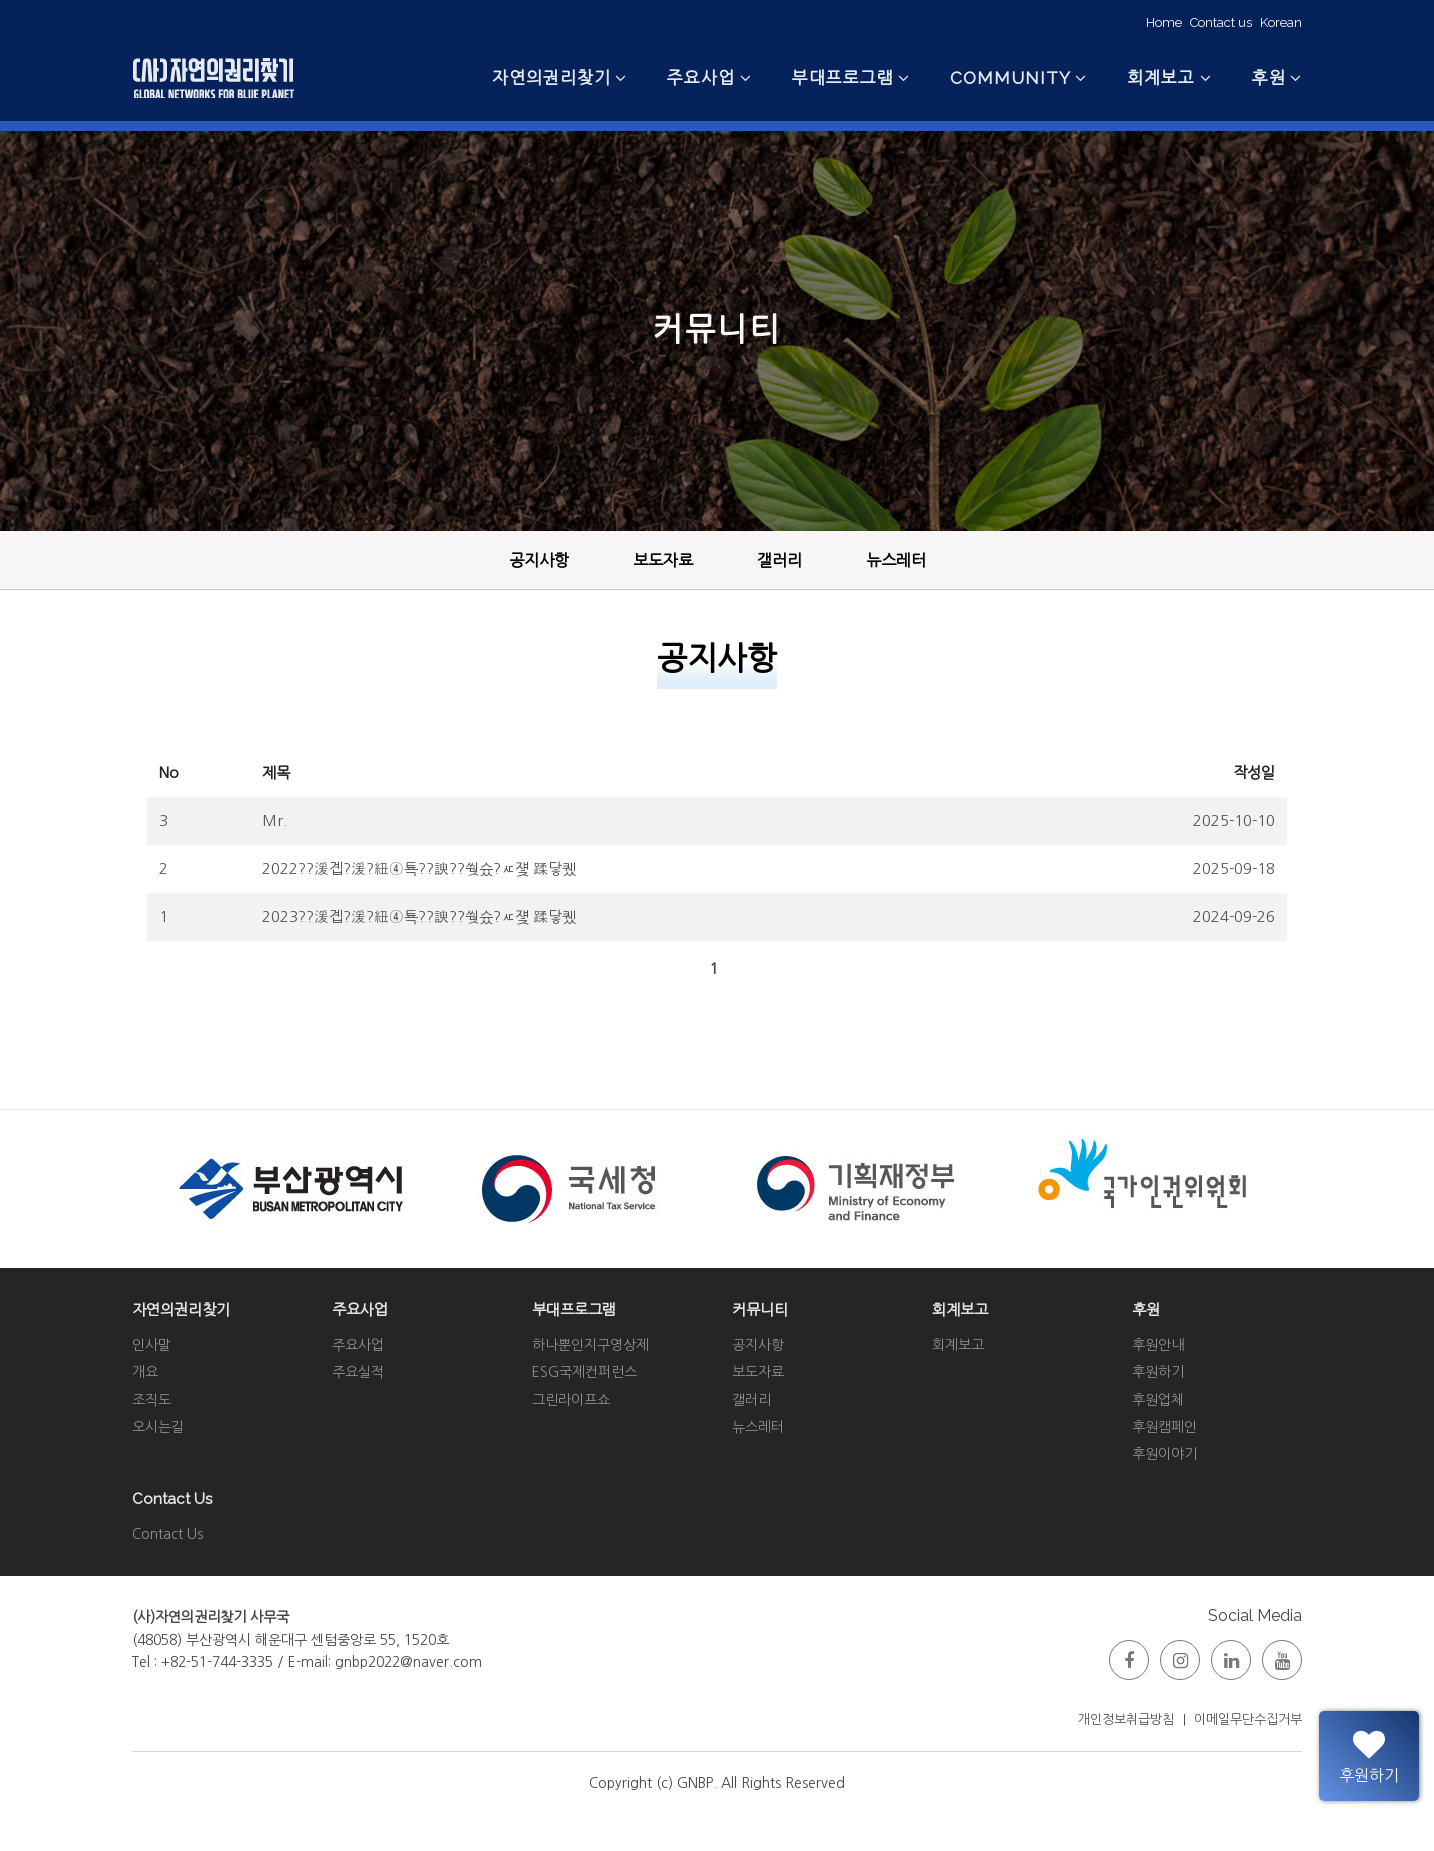 The image size is (1434, 1851). Describe the element at coordinates (419, 916) in the screenshot. I see `2023??湲곕?湲?紐④툑??諛??쒖슜?ㅼ쟻 蹂닿퀬` at that location.